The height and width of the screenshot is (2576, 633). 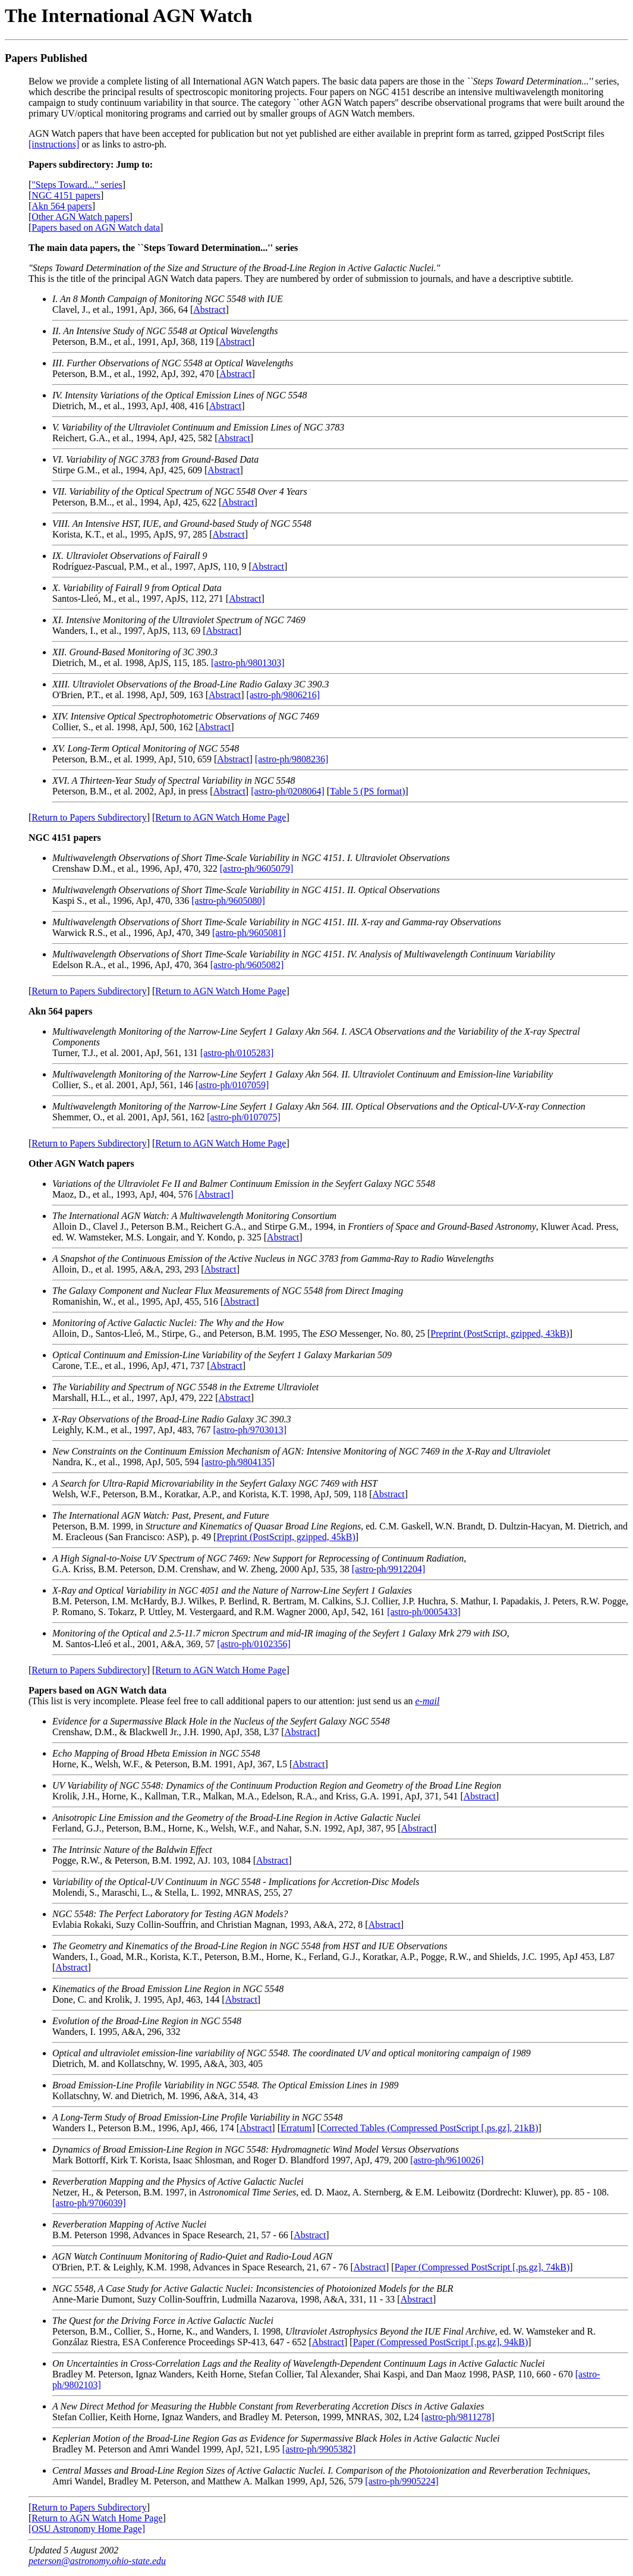 What do you see at coordinates (244, 1117) in the screenshot?
I see `[astro-ph/0107075]` at bounding box center [244, 1117].